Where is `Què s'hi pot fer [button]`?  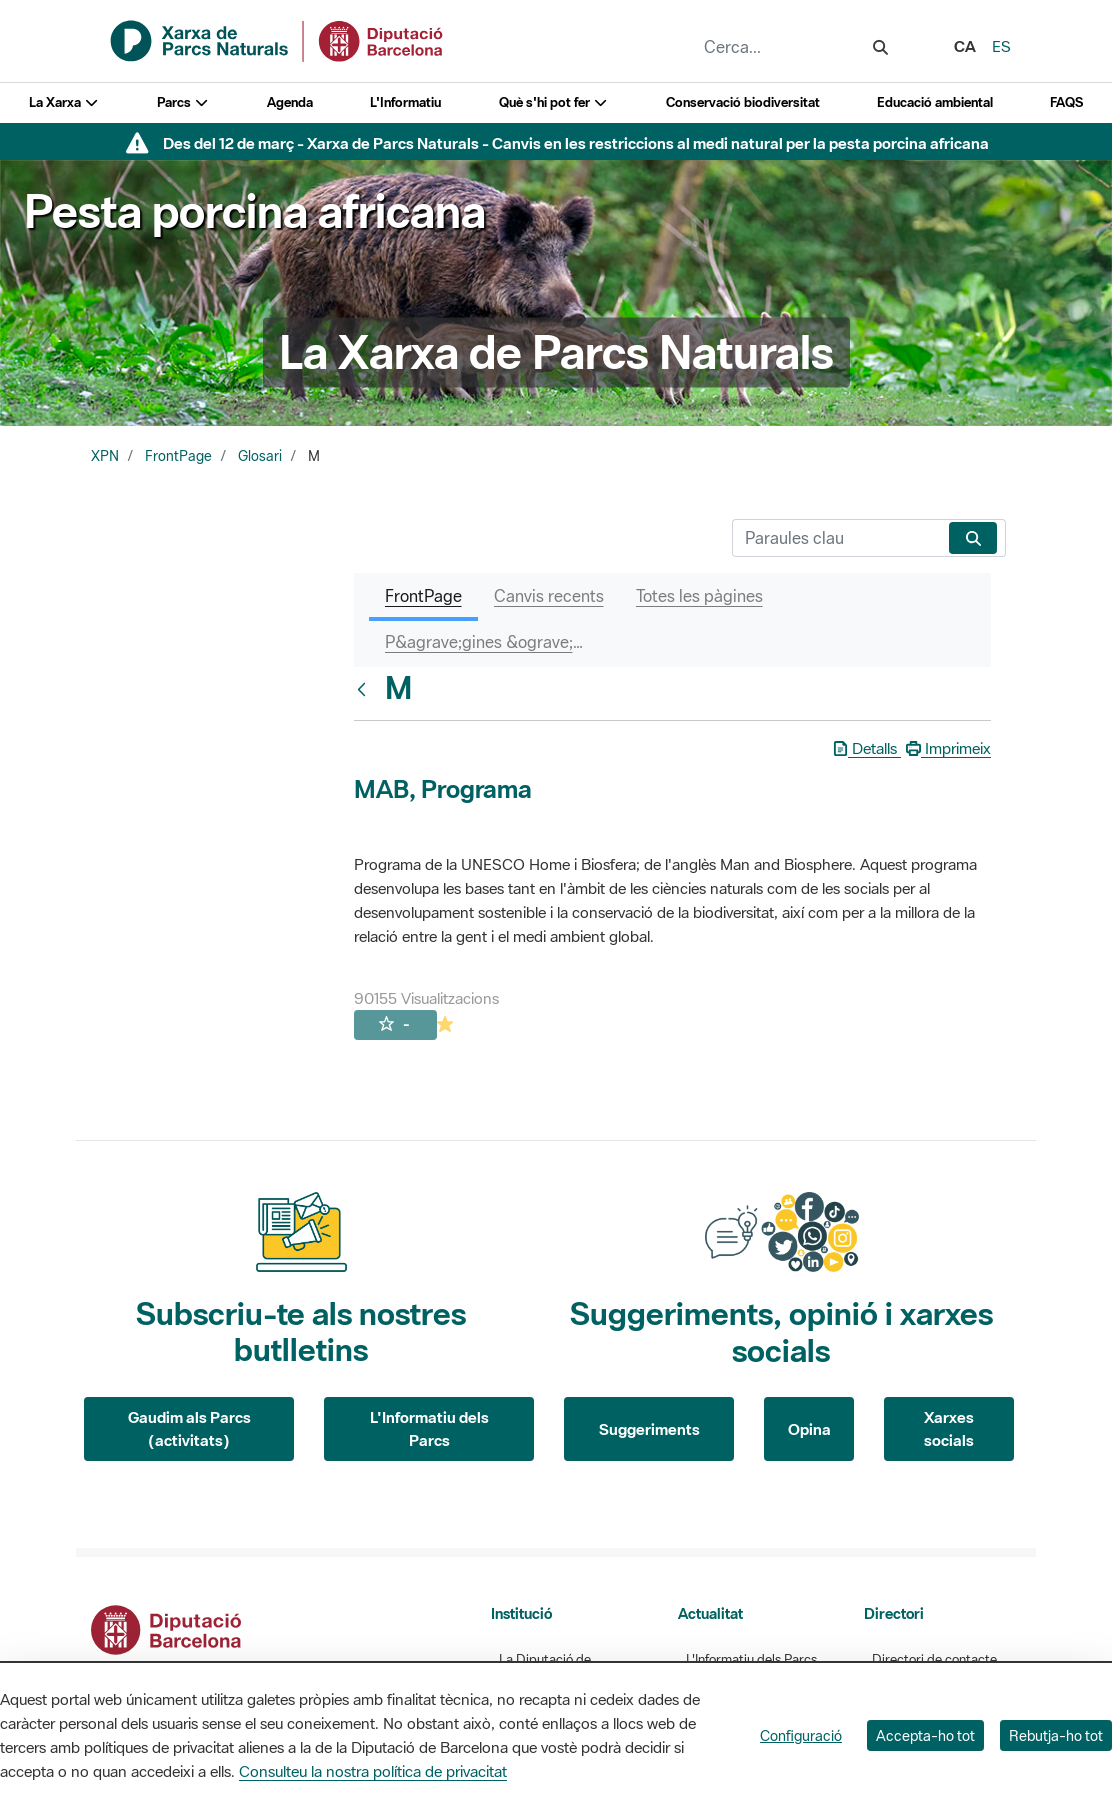
Què s'hi pot fer [button] is located at coordinates (554, 102).